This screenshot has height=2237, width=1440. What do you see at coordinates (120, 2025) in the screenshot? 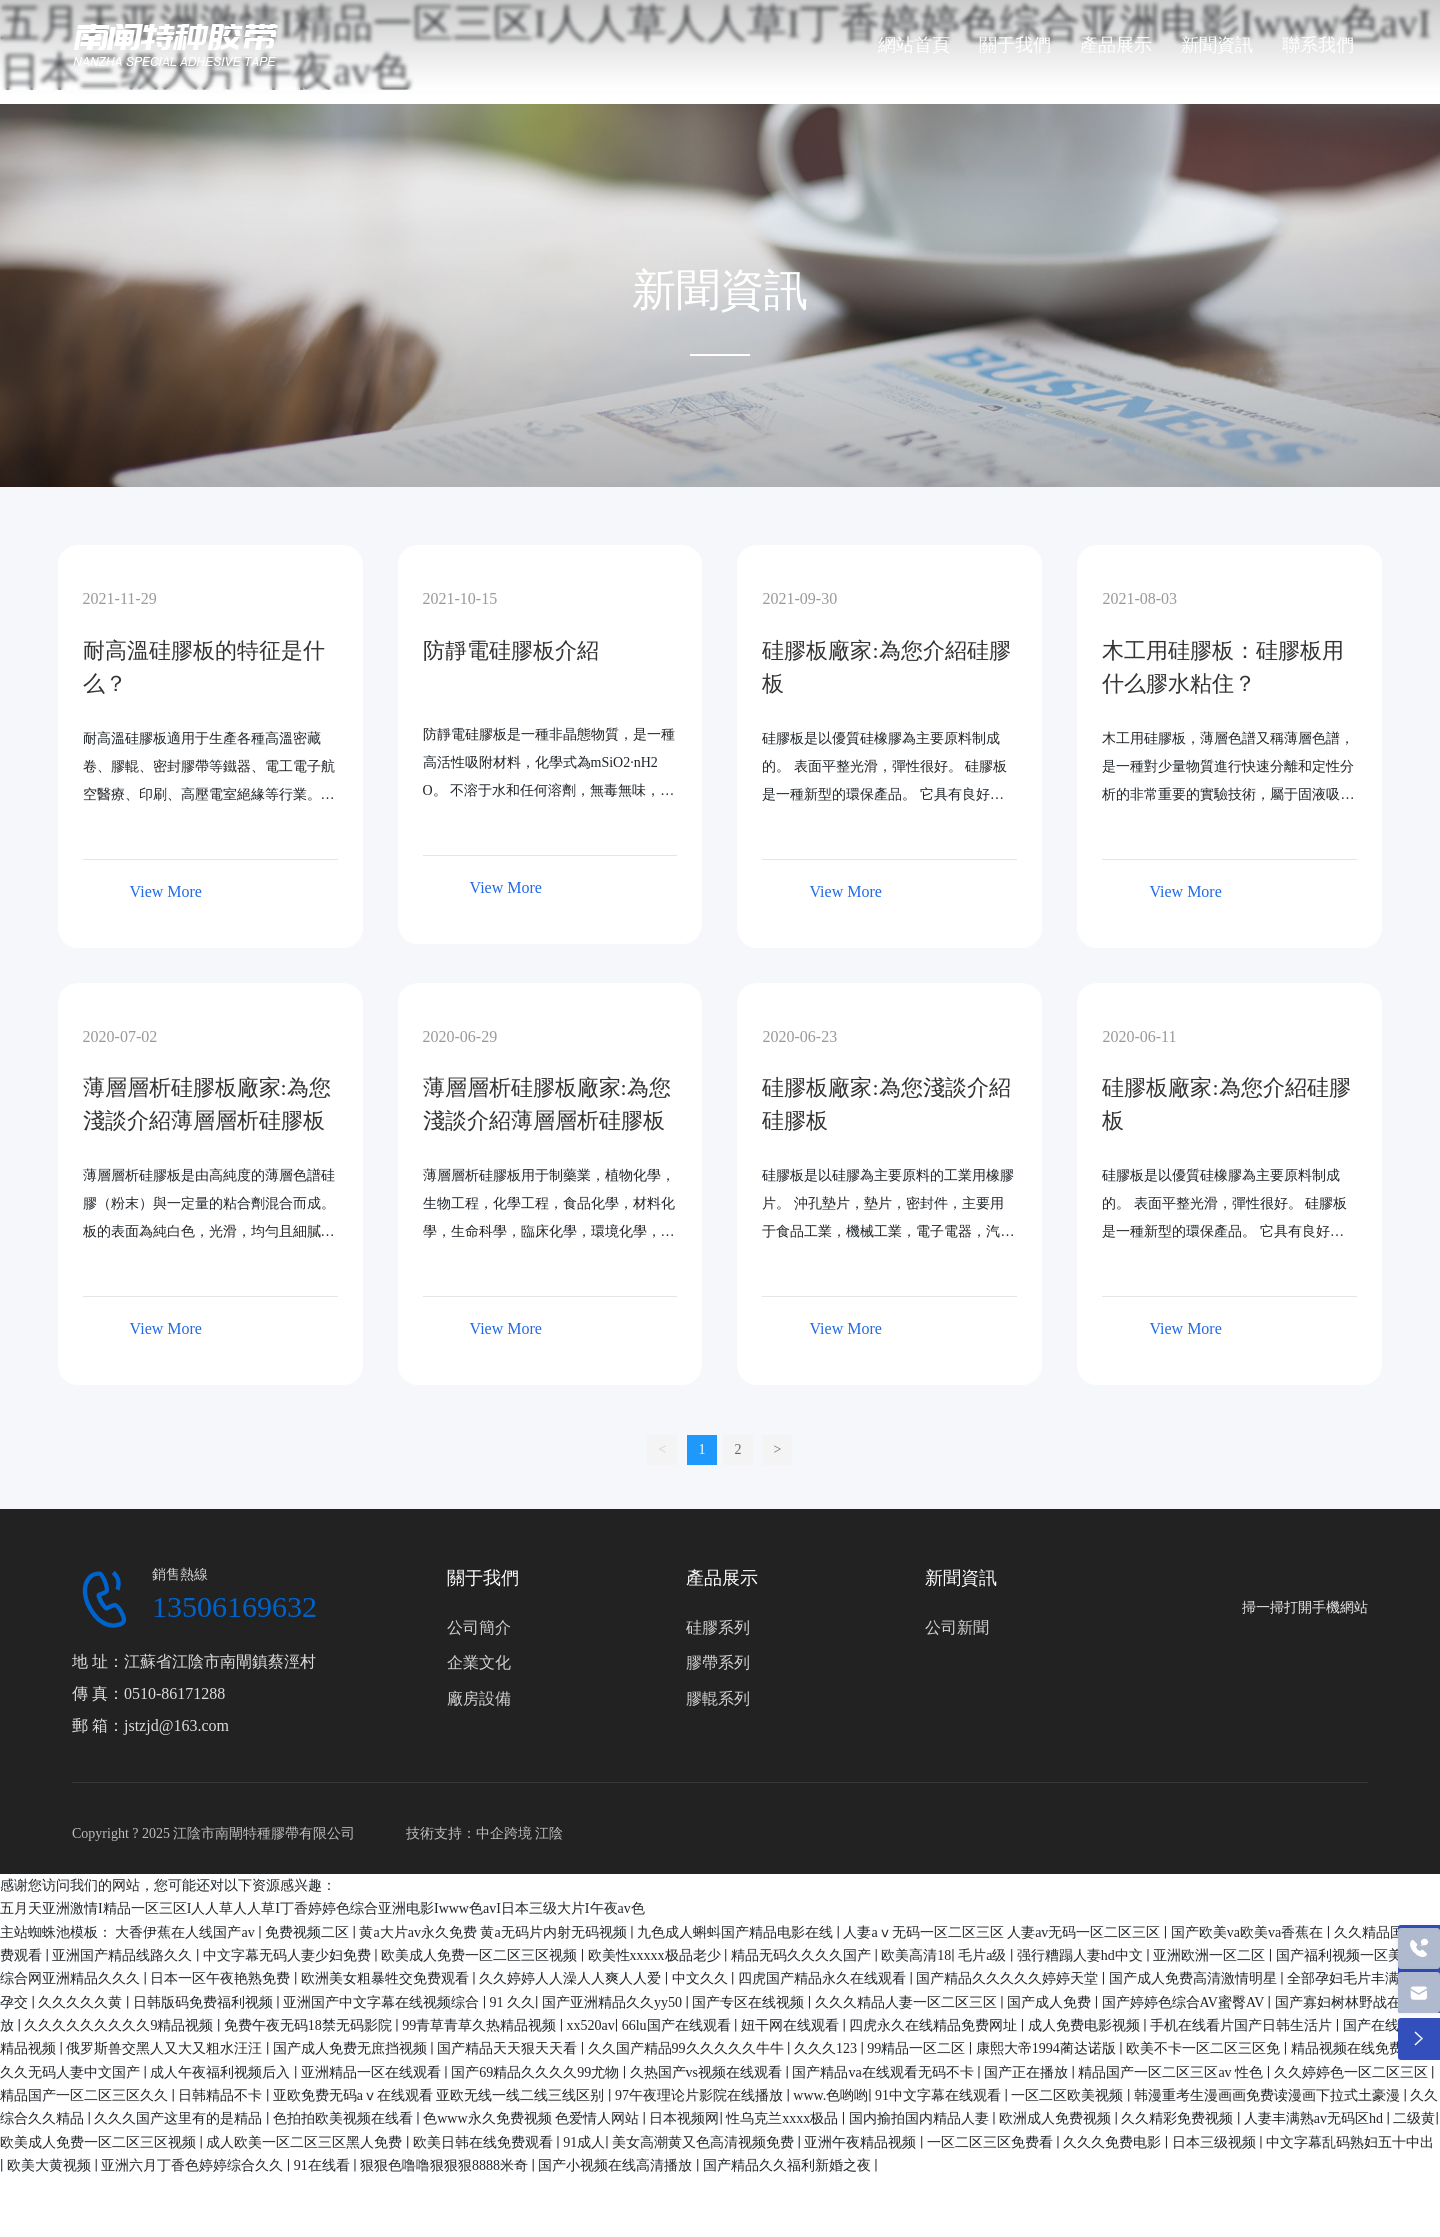
I see `久久久久久久久久久9精品视频` at bounding box center [120, 2025].